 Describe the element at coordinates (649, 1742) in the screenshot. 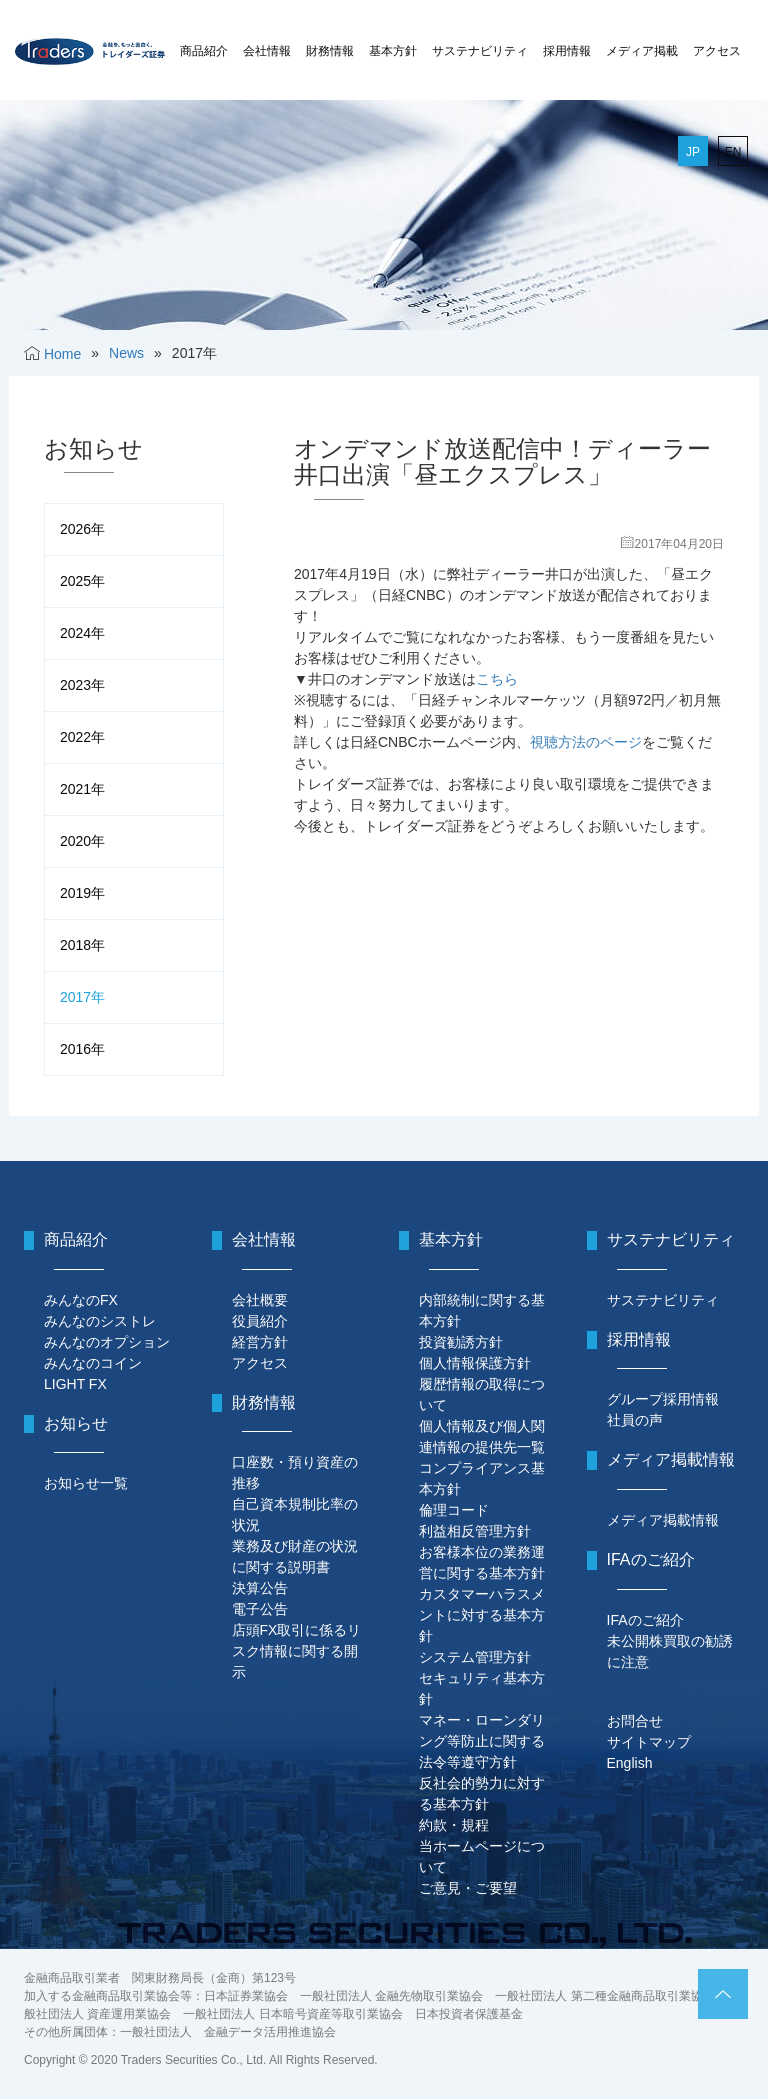

I see `サイトマップ` at that location.